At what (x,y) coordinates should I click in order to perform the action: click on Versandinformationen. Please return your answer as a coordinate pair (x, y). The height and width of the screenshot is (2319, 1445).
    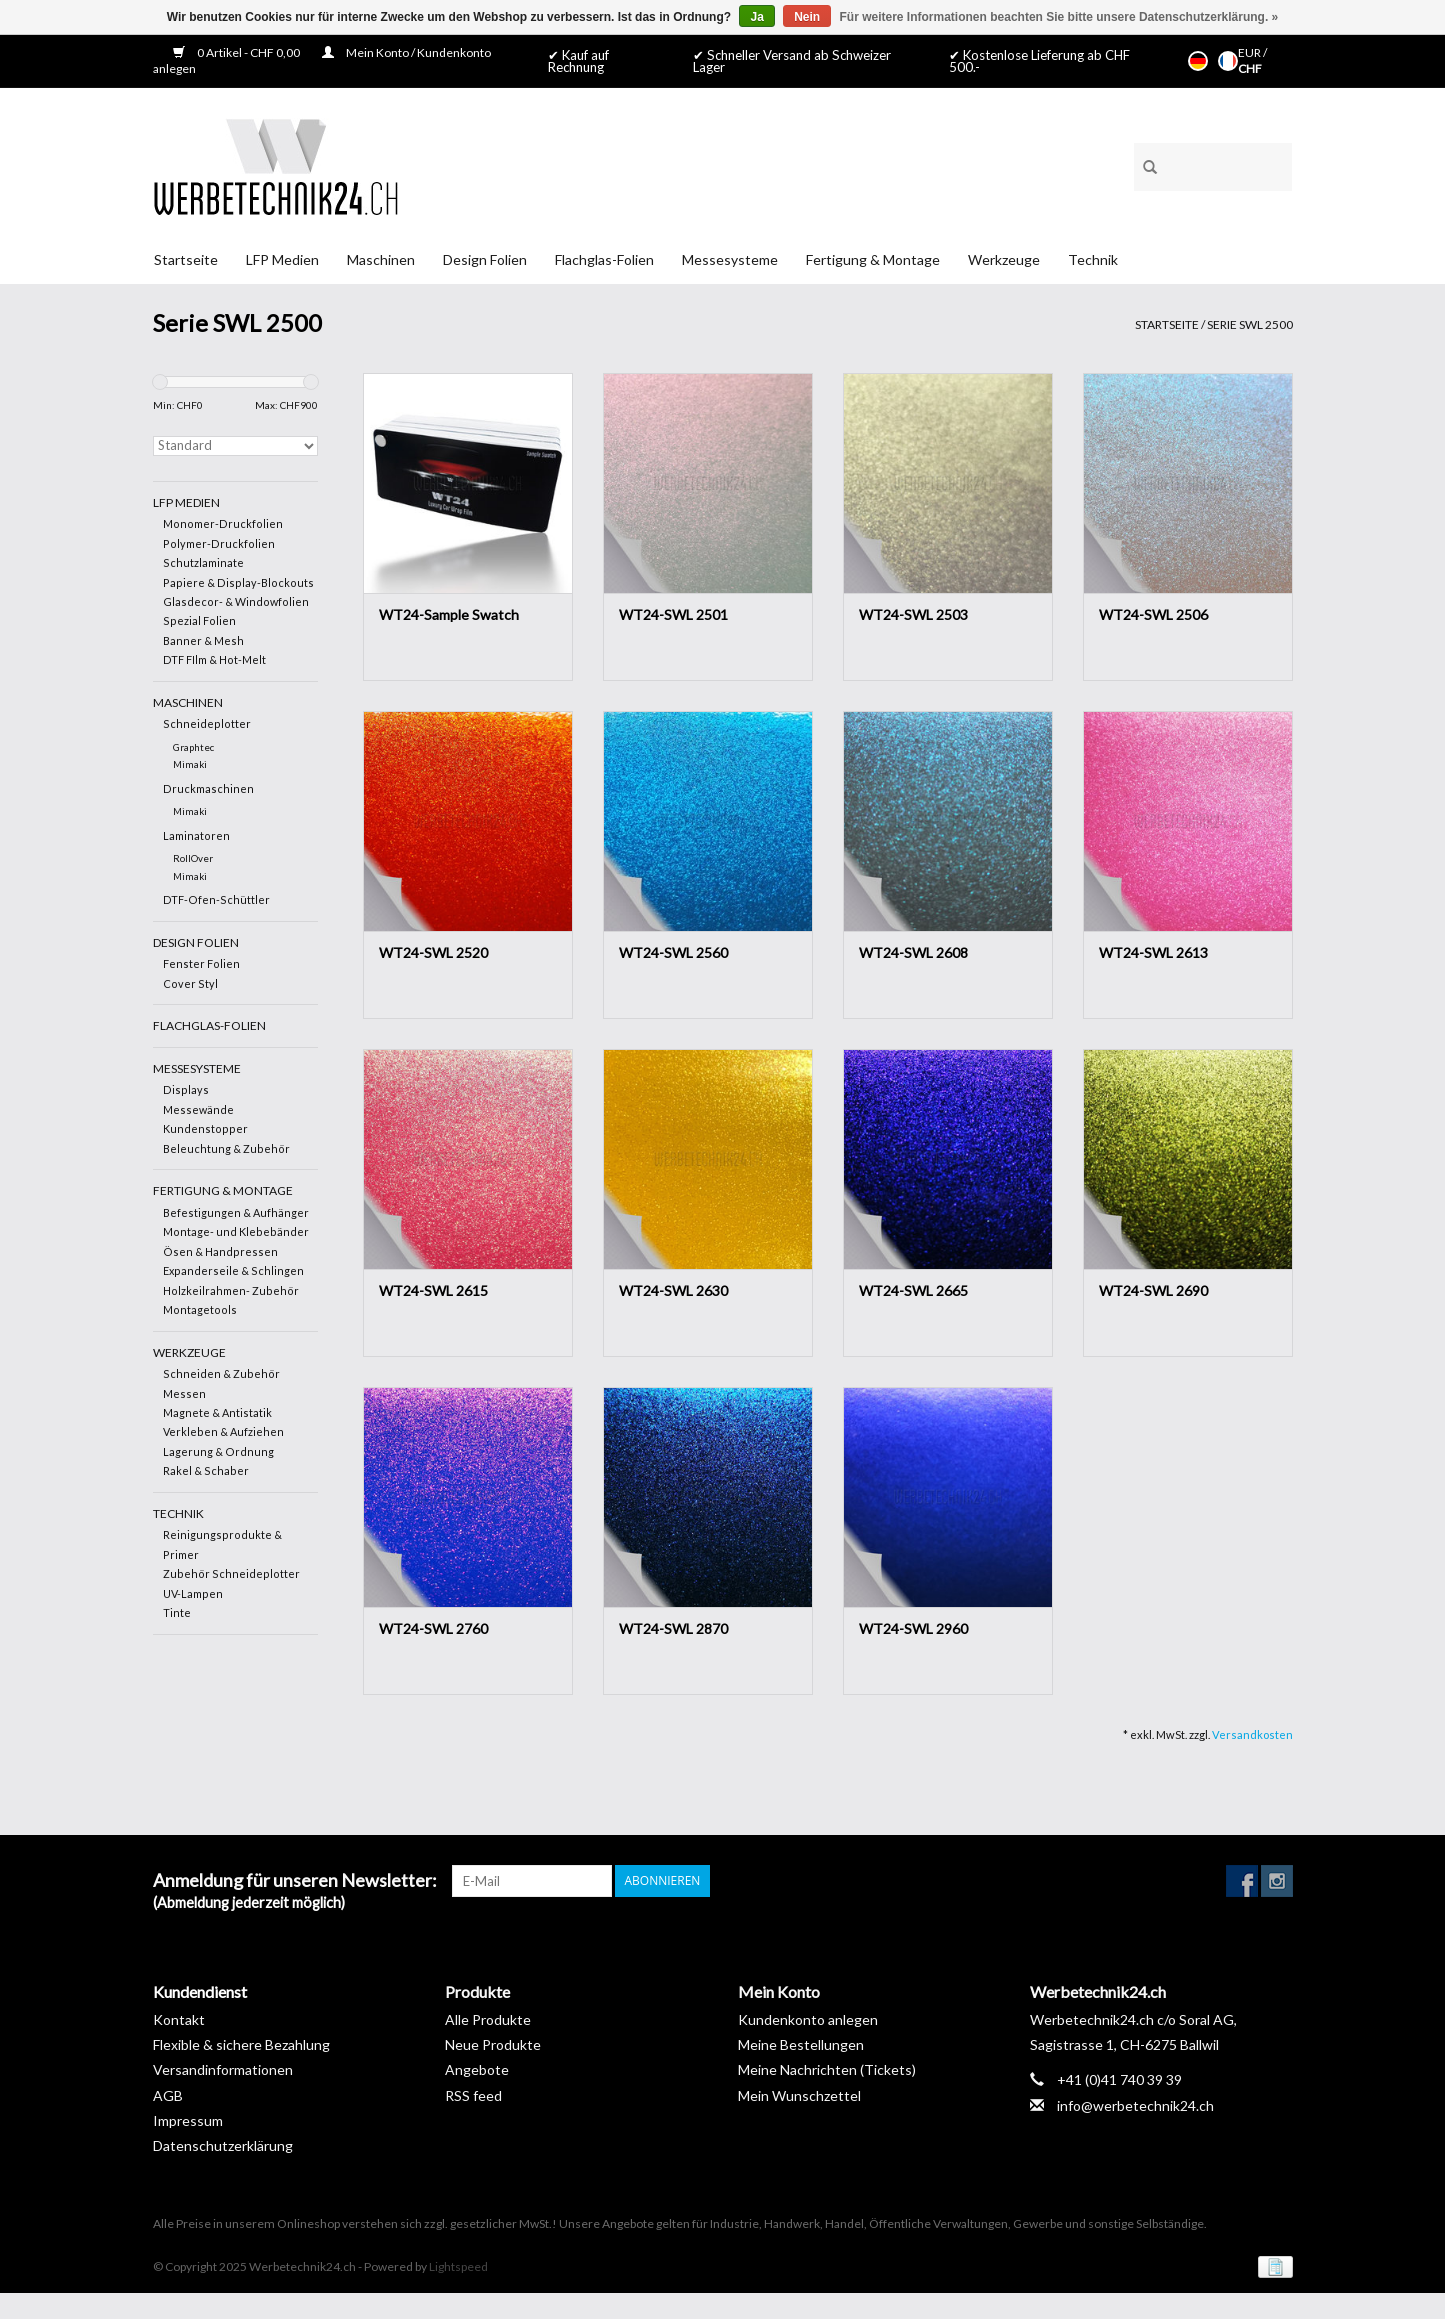
    Looking at the image, I should click on (223, 2069).